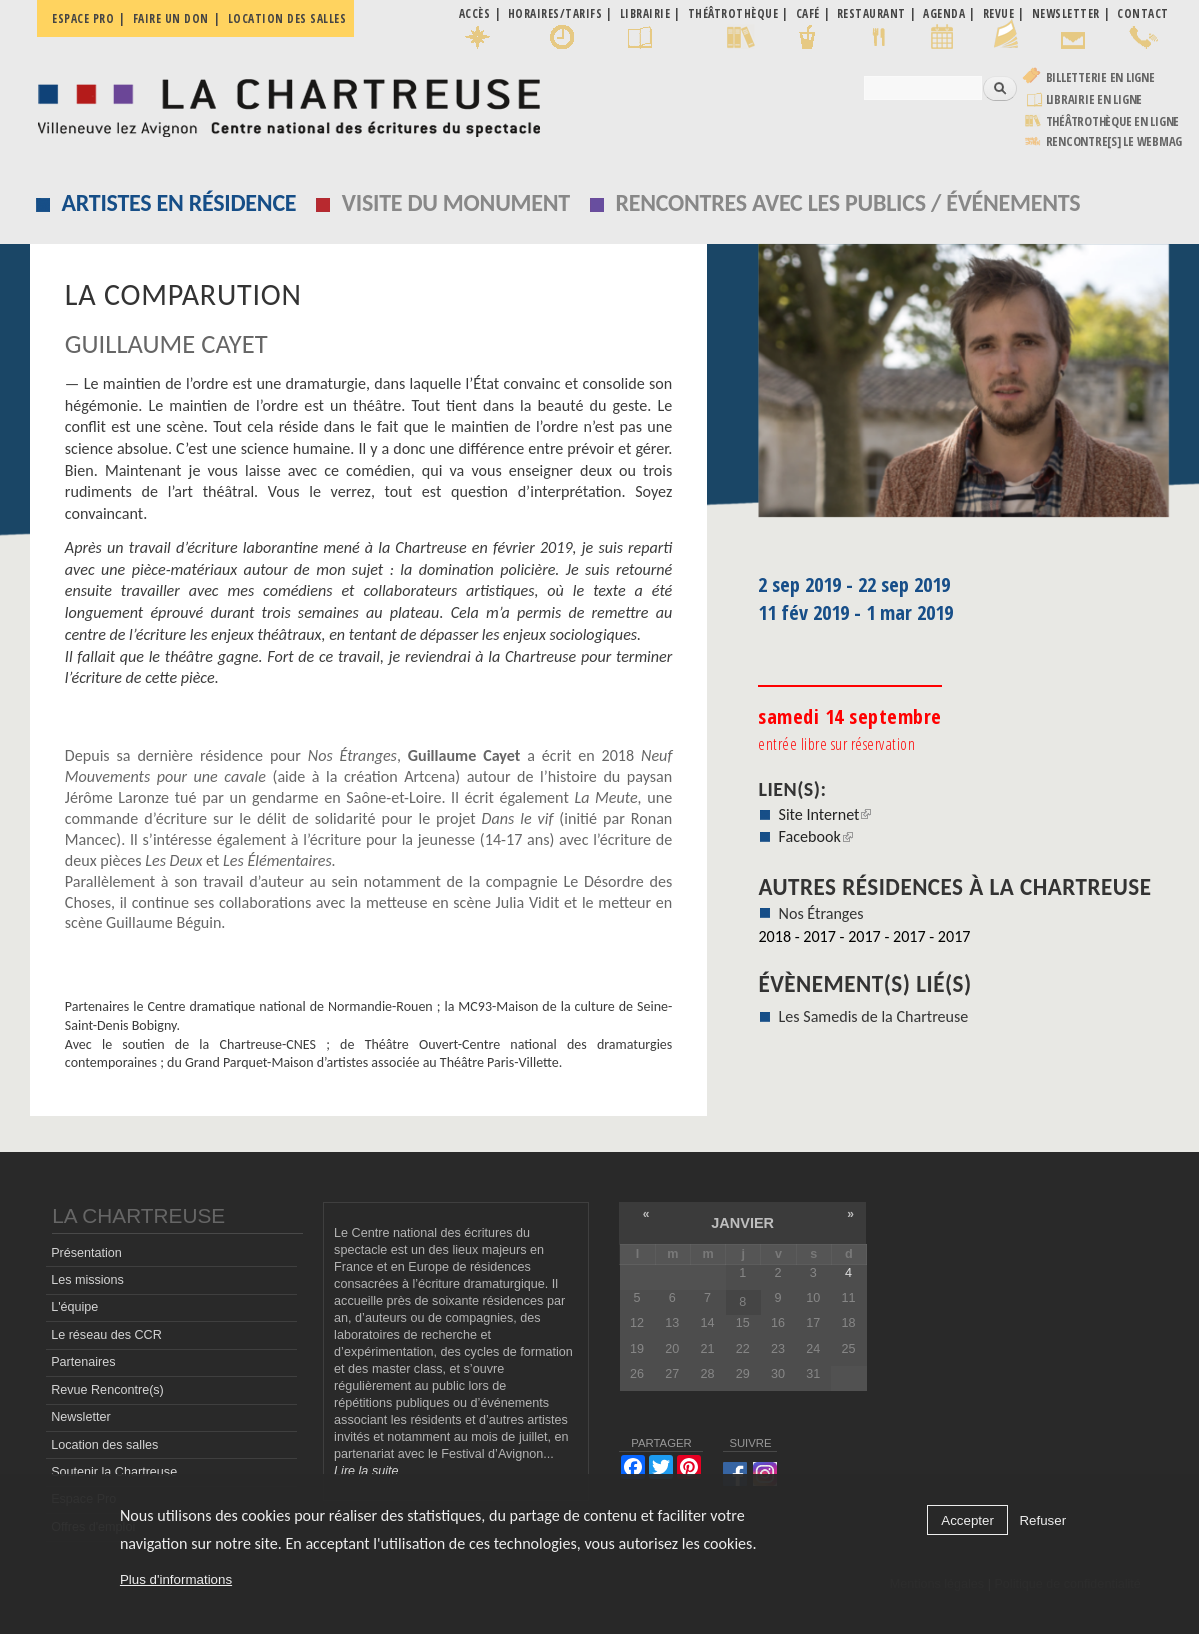 The height and width of the screenshot is (1634, 1199). I want to click on Soutenir la Chartreuse, so click(114, 1472).